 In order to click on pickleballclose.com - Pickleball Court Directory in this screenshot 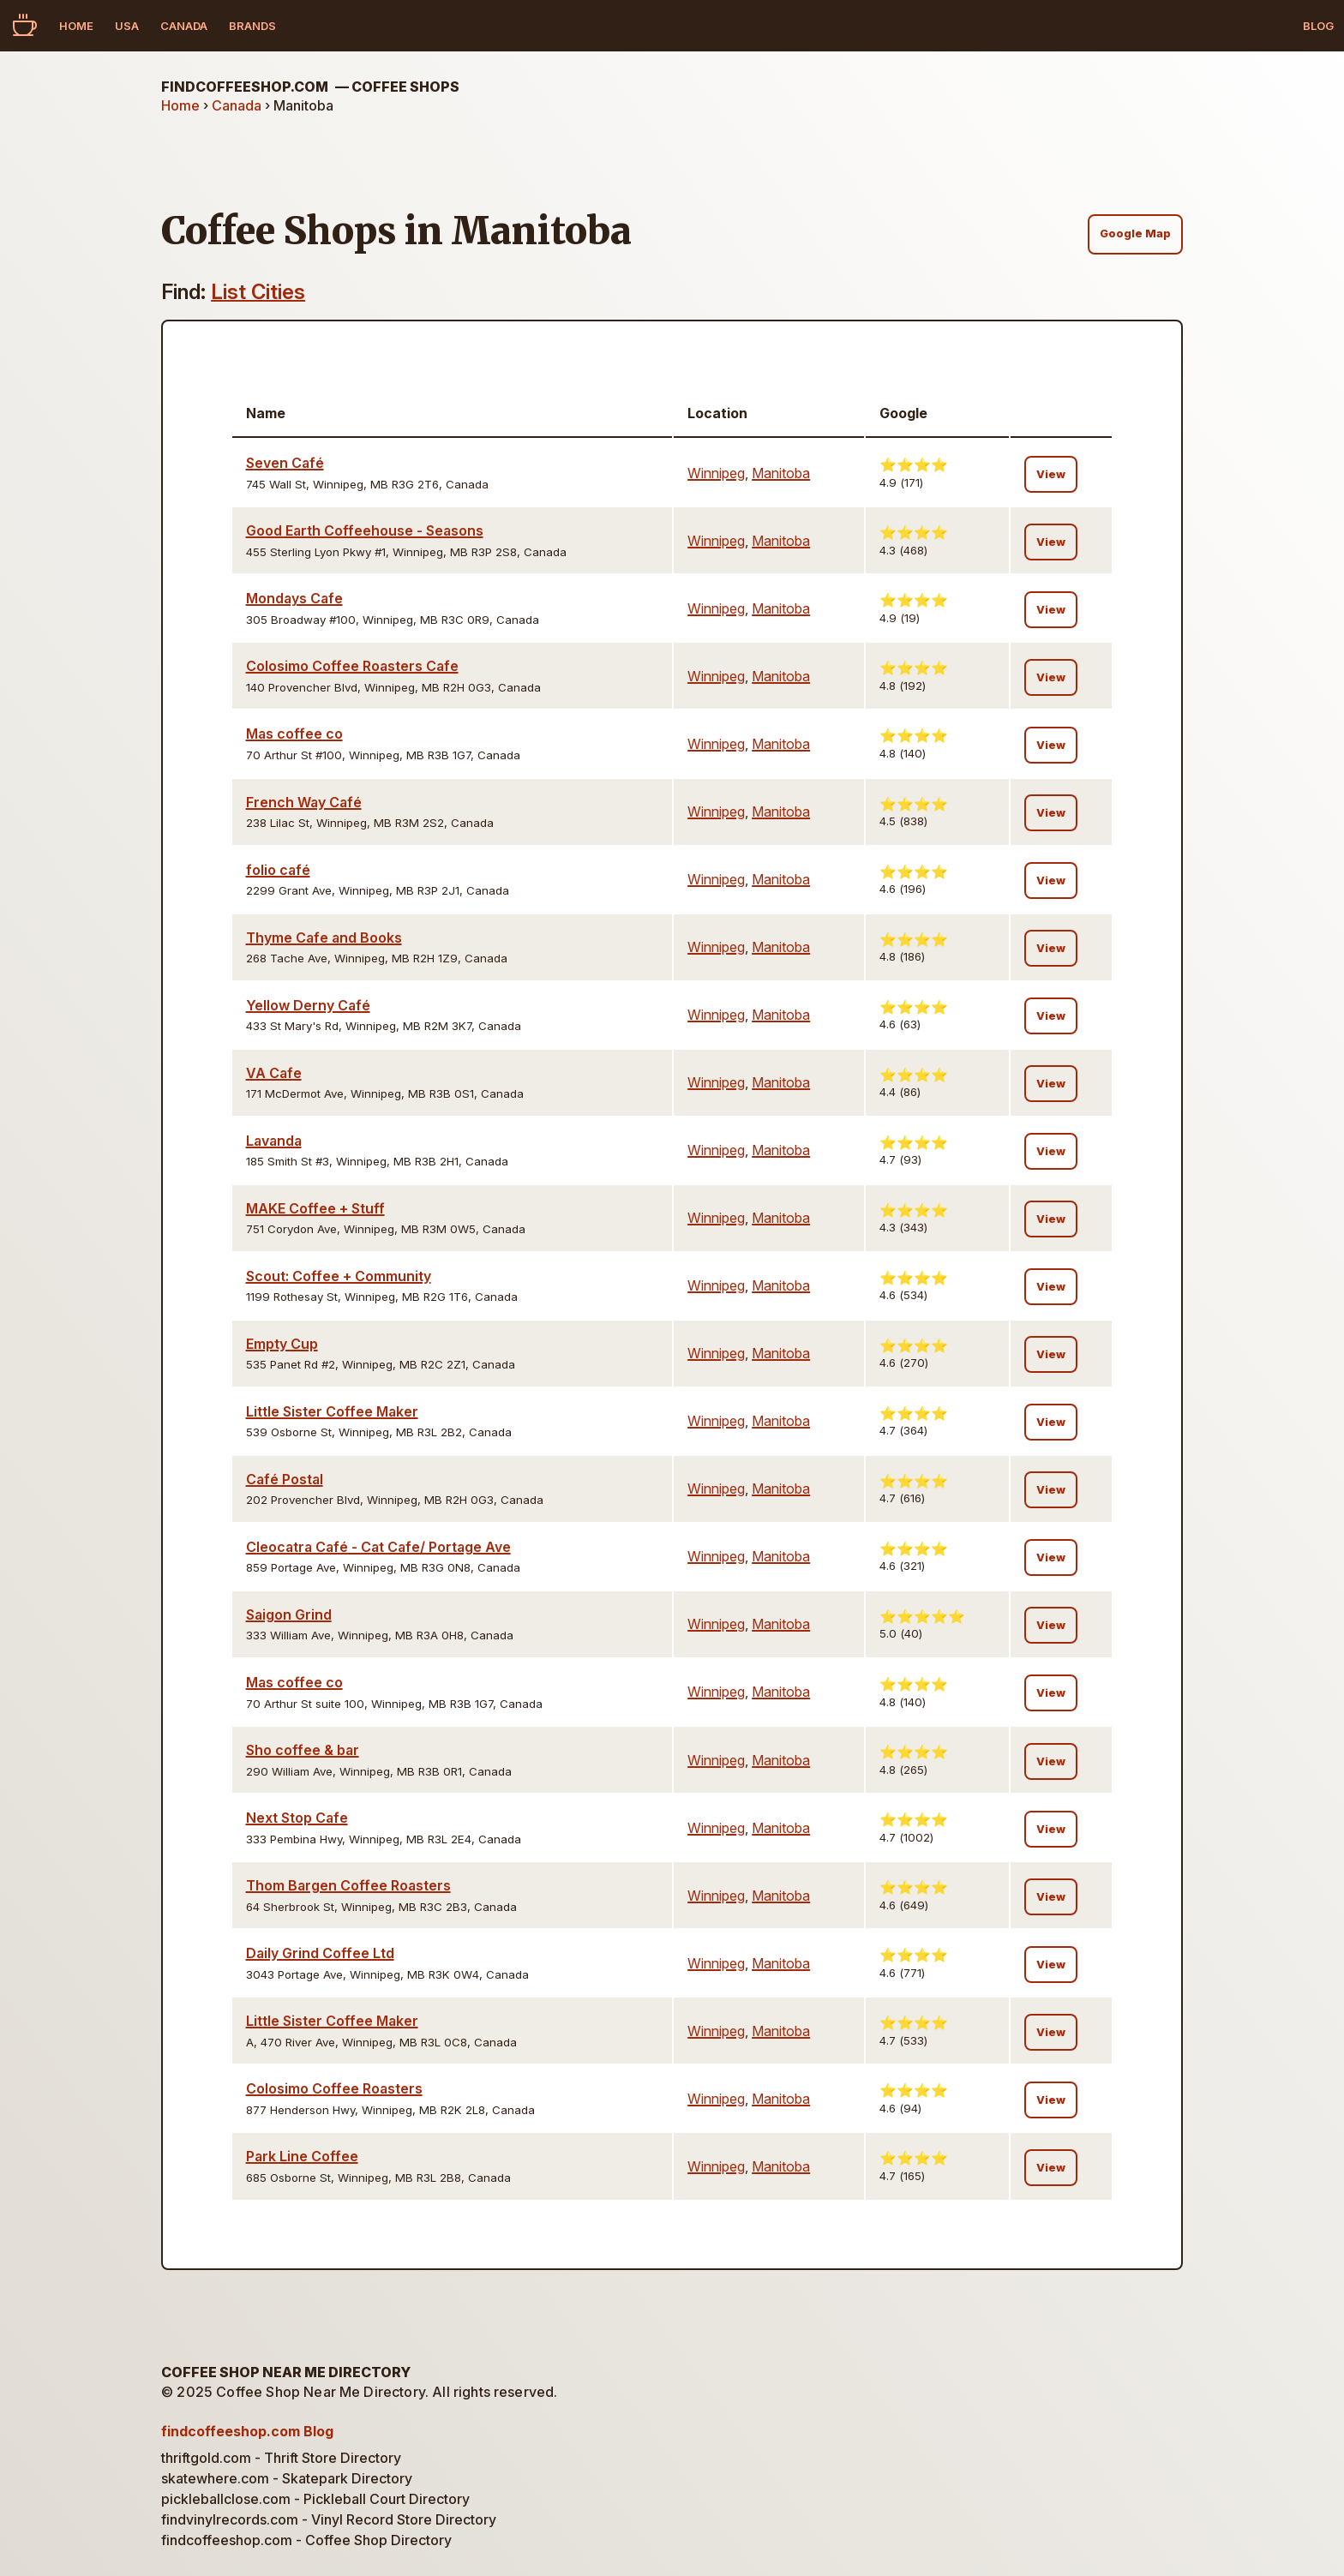, I will do `click(315, 2498)`.